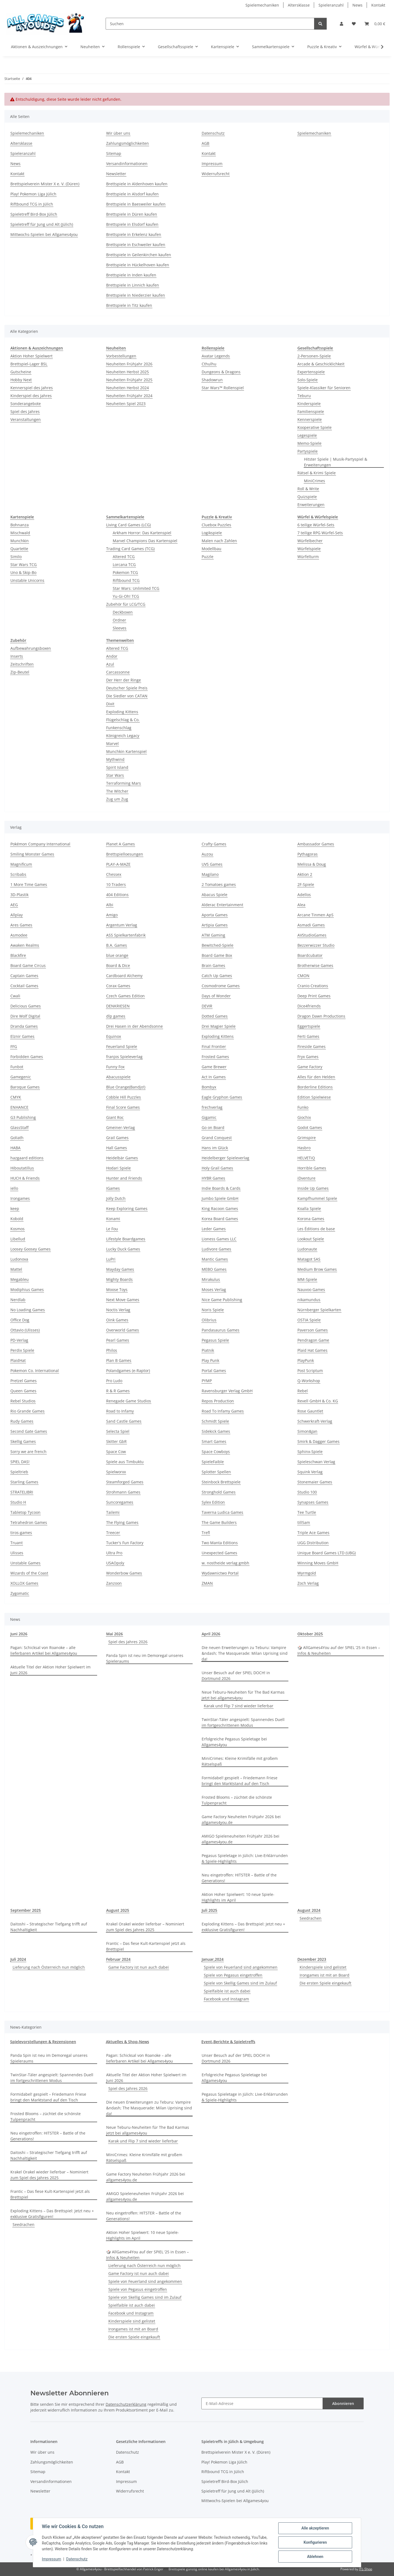  What do you see at coordinates (117, 894) in the screenshot?
I see `404 Editions` at bounding box center [117, 894].